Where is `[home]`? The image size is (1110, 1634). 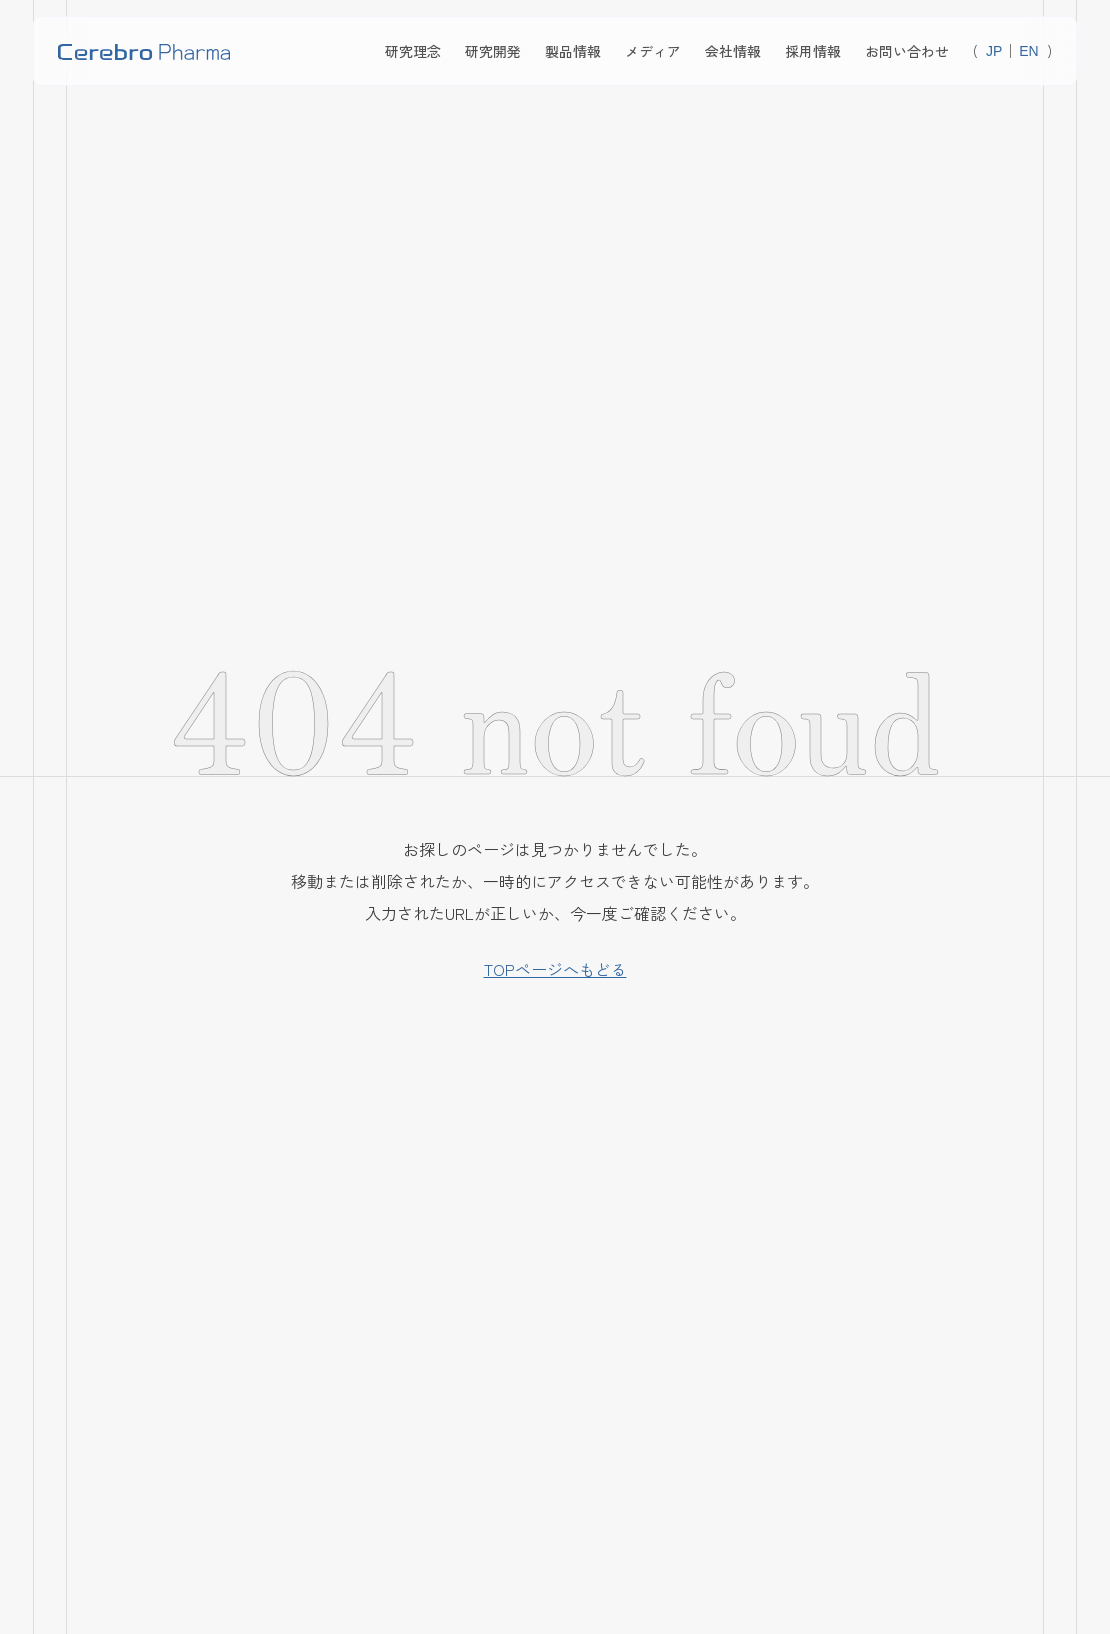
[home] is located at coordinates (144, 51).